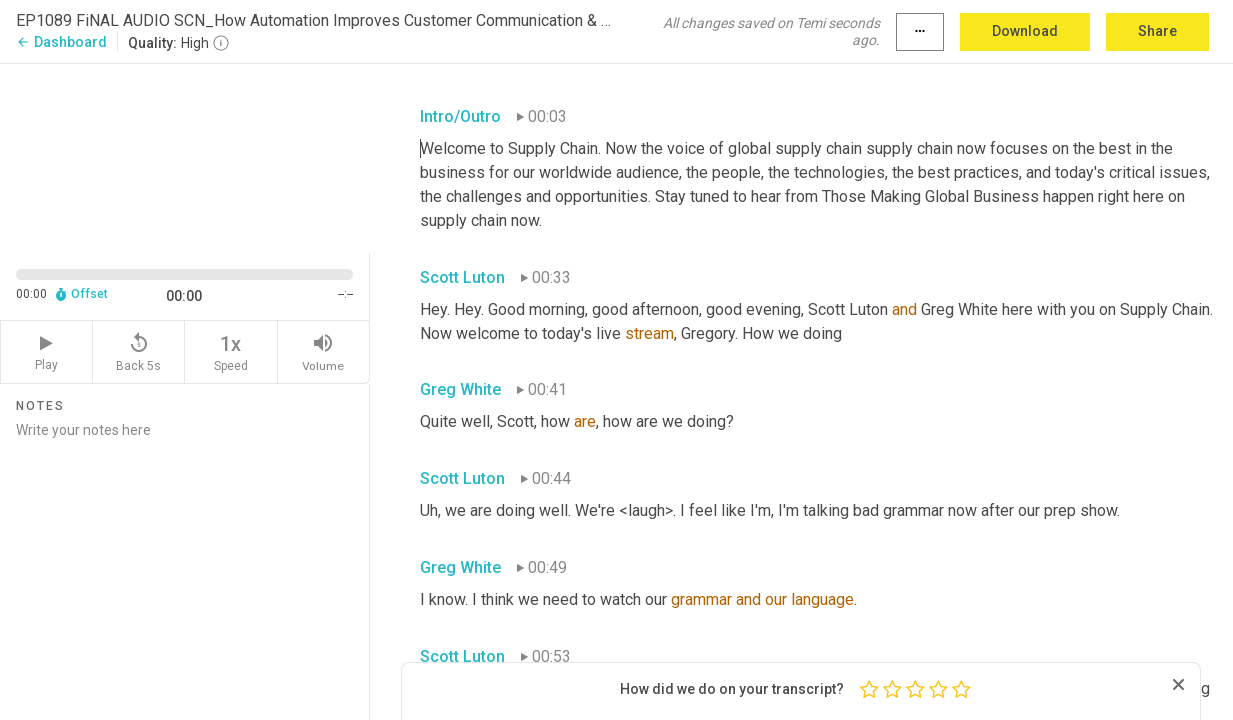 This screenshot has height=720, width=1233. I want to click on Download, so click(1025, 31).